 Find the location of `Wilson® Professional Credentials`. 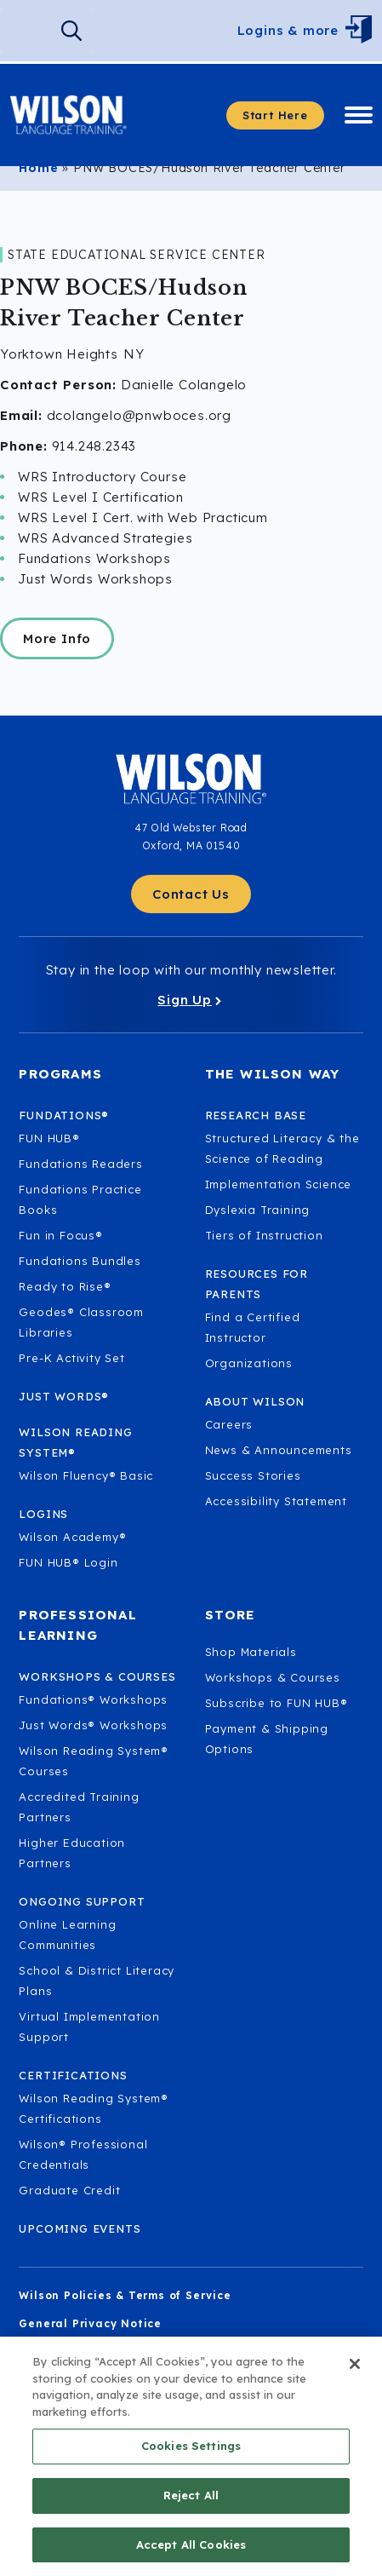

Wilson® Professional Credentials is located at coordinates (83, 2154).